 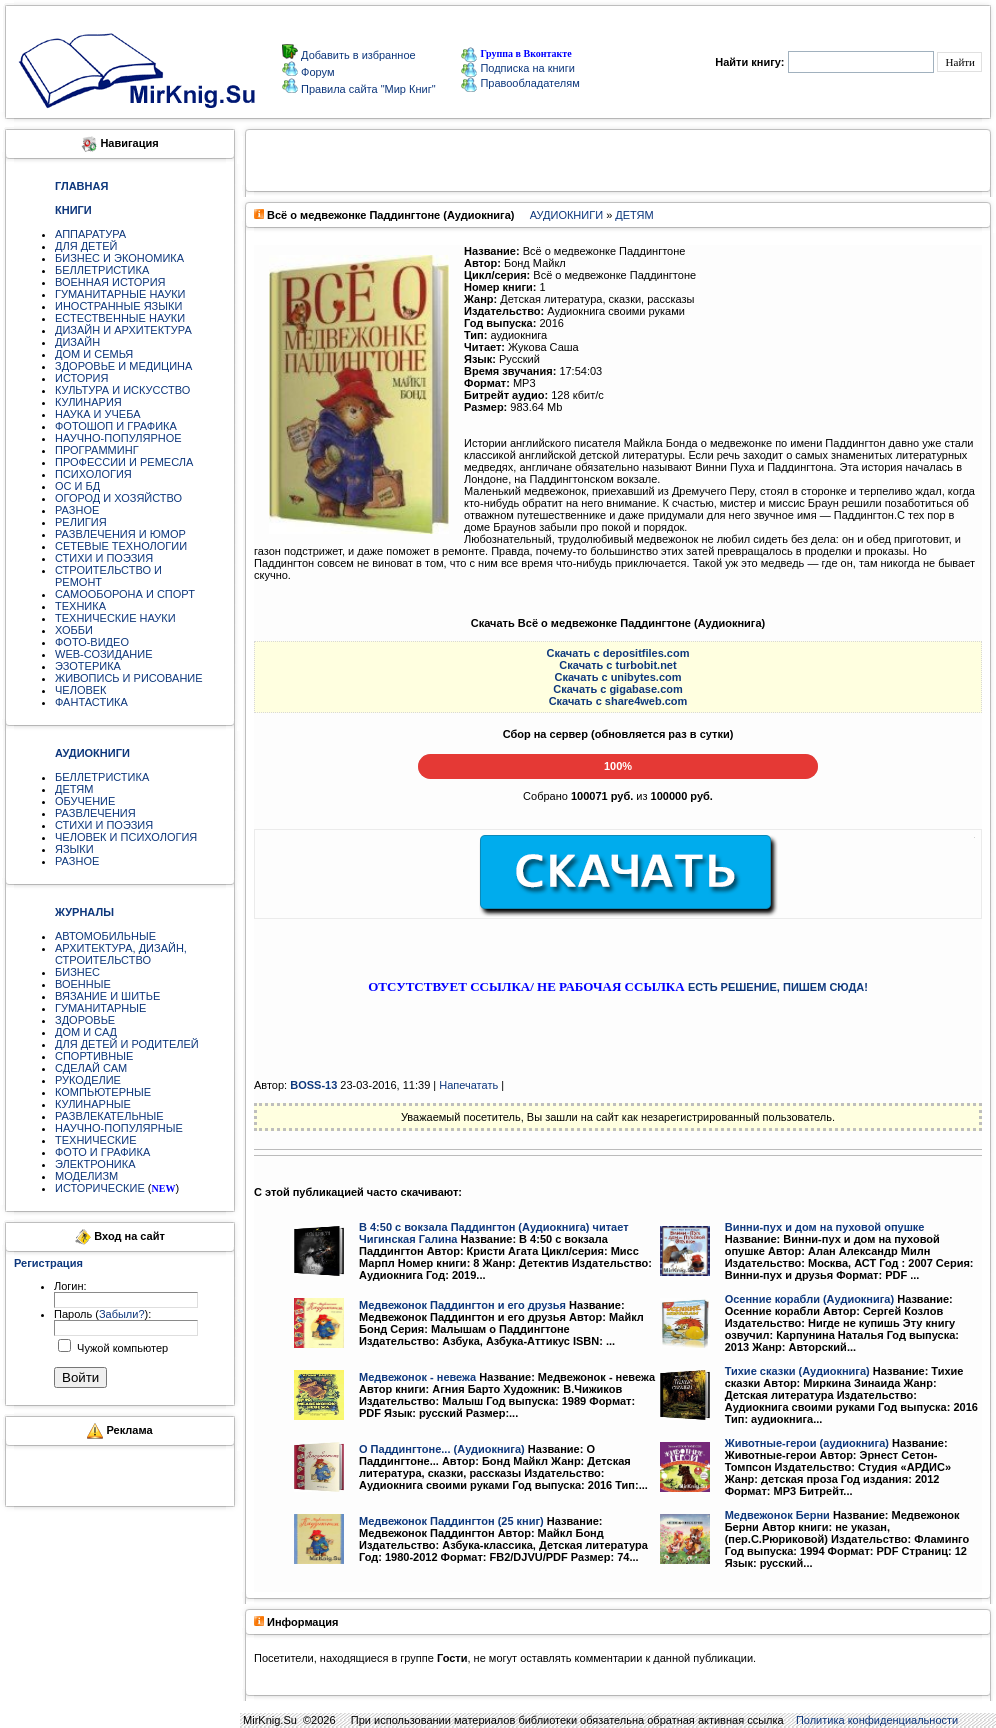 I want to click on ХОББИ, so click(x=74, y=630).